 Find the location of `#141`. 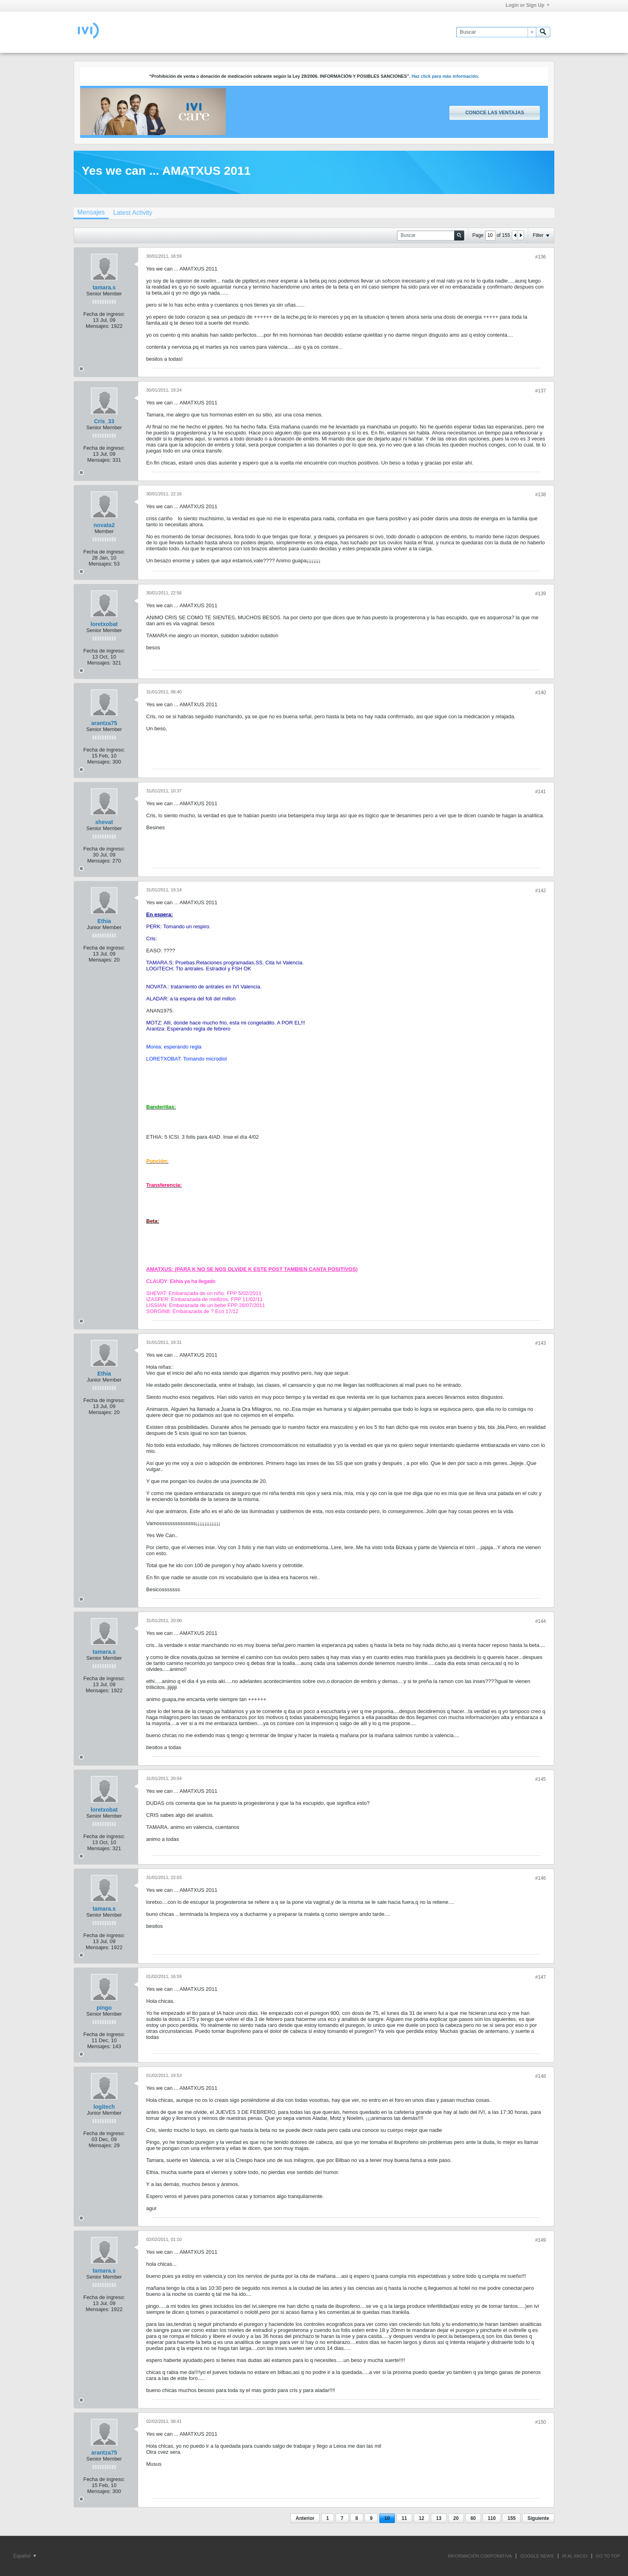

#141 is located at coordinates (540, 791).